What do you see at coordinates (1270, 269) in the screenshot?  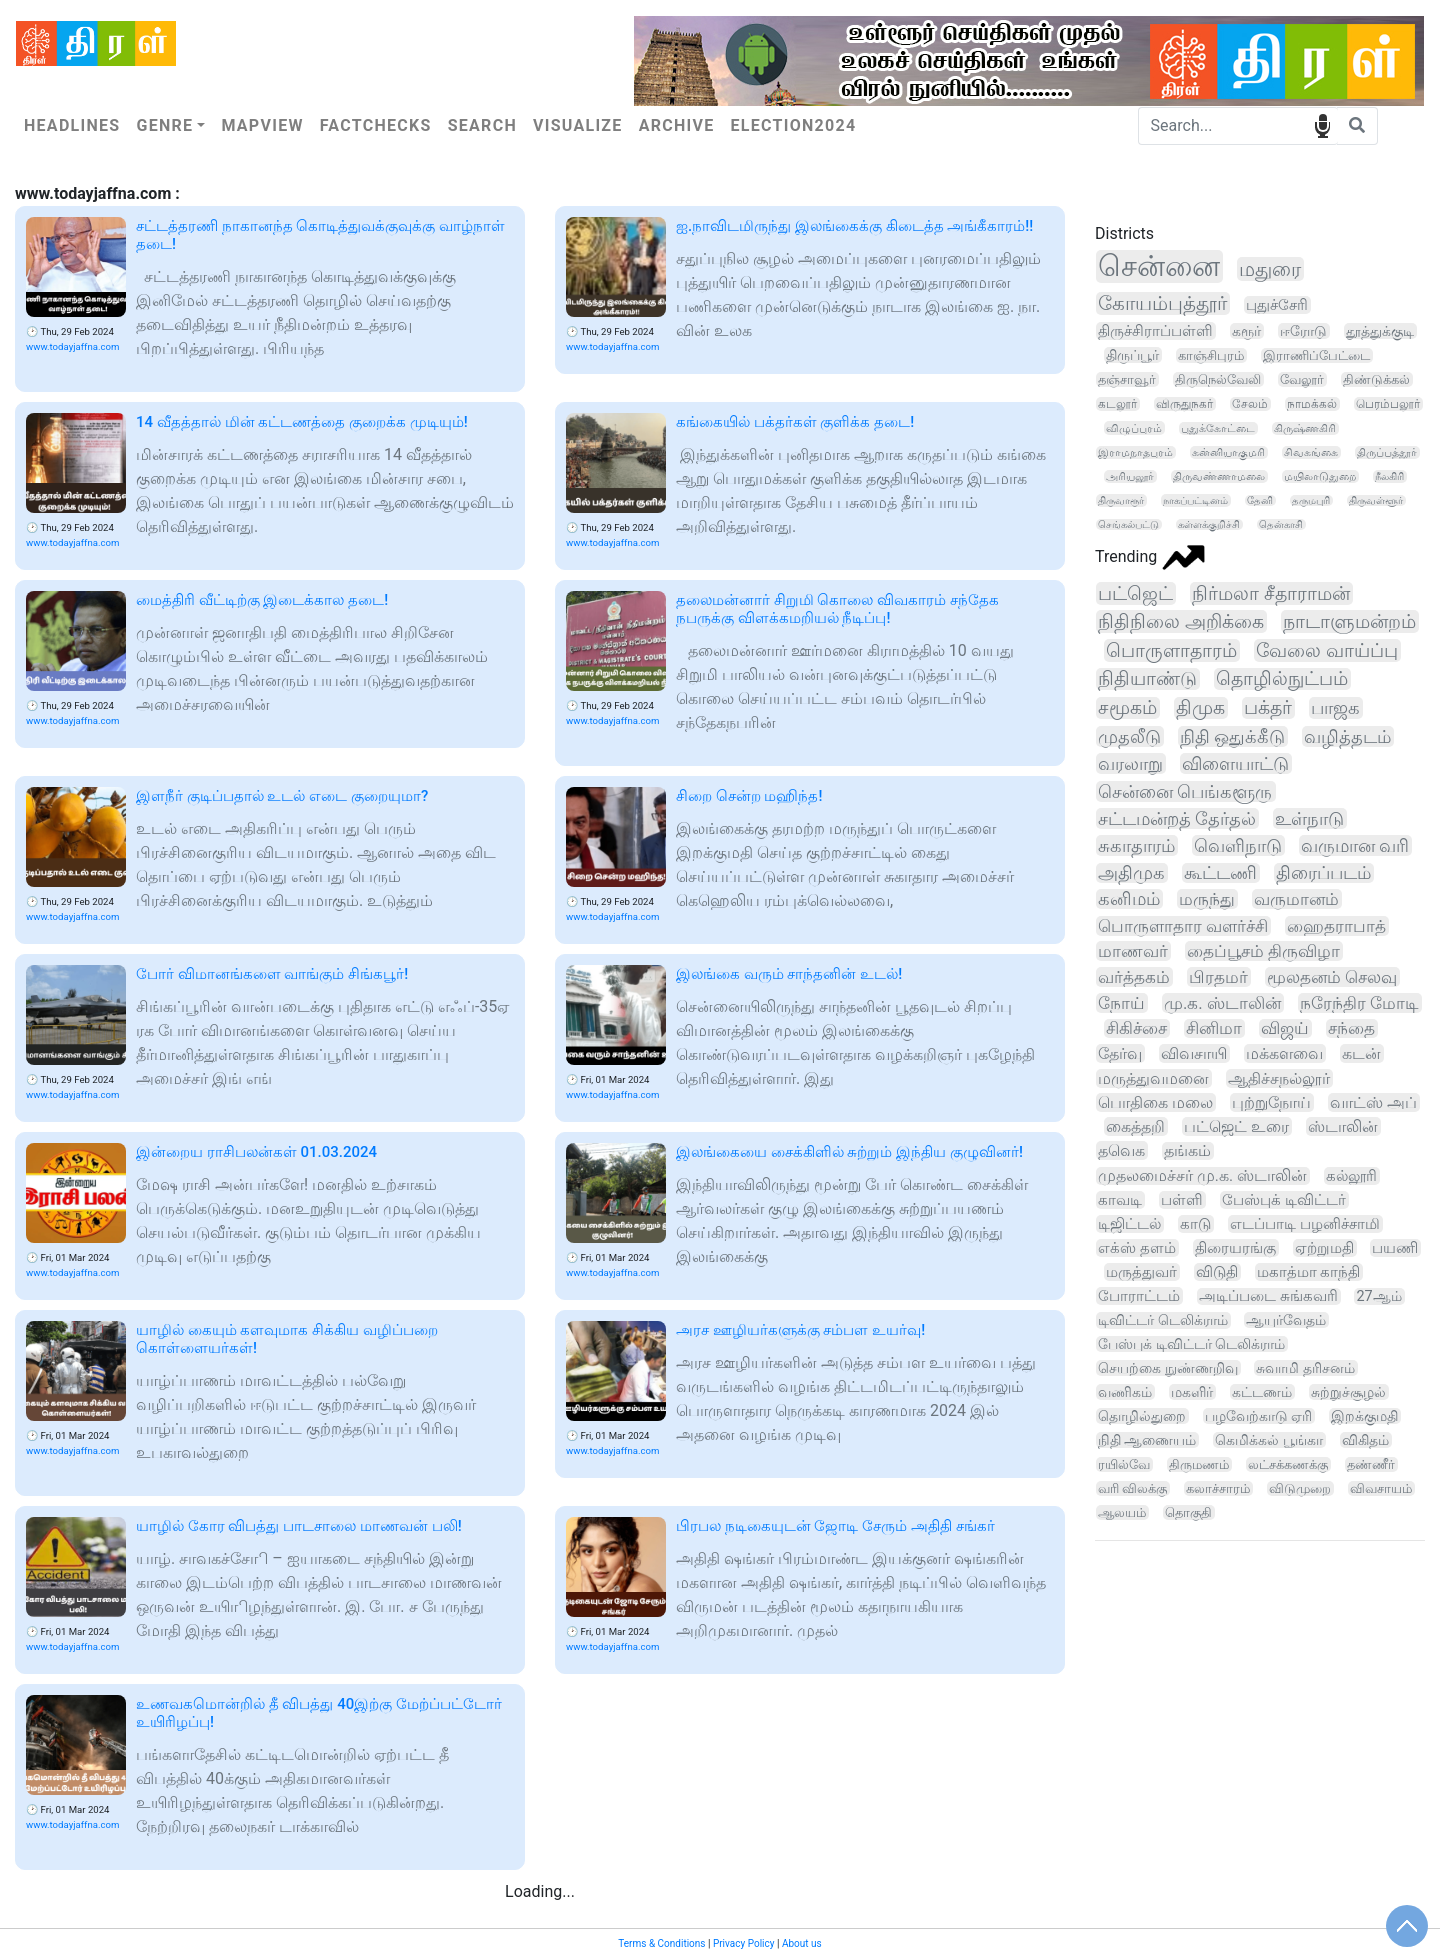 I see `மதுரை` at bounding box center [1270, 269].